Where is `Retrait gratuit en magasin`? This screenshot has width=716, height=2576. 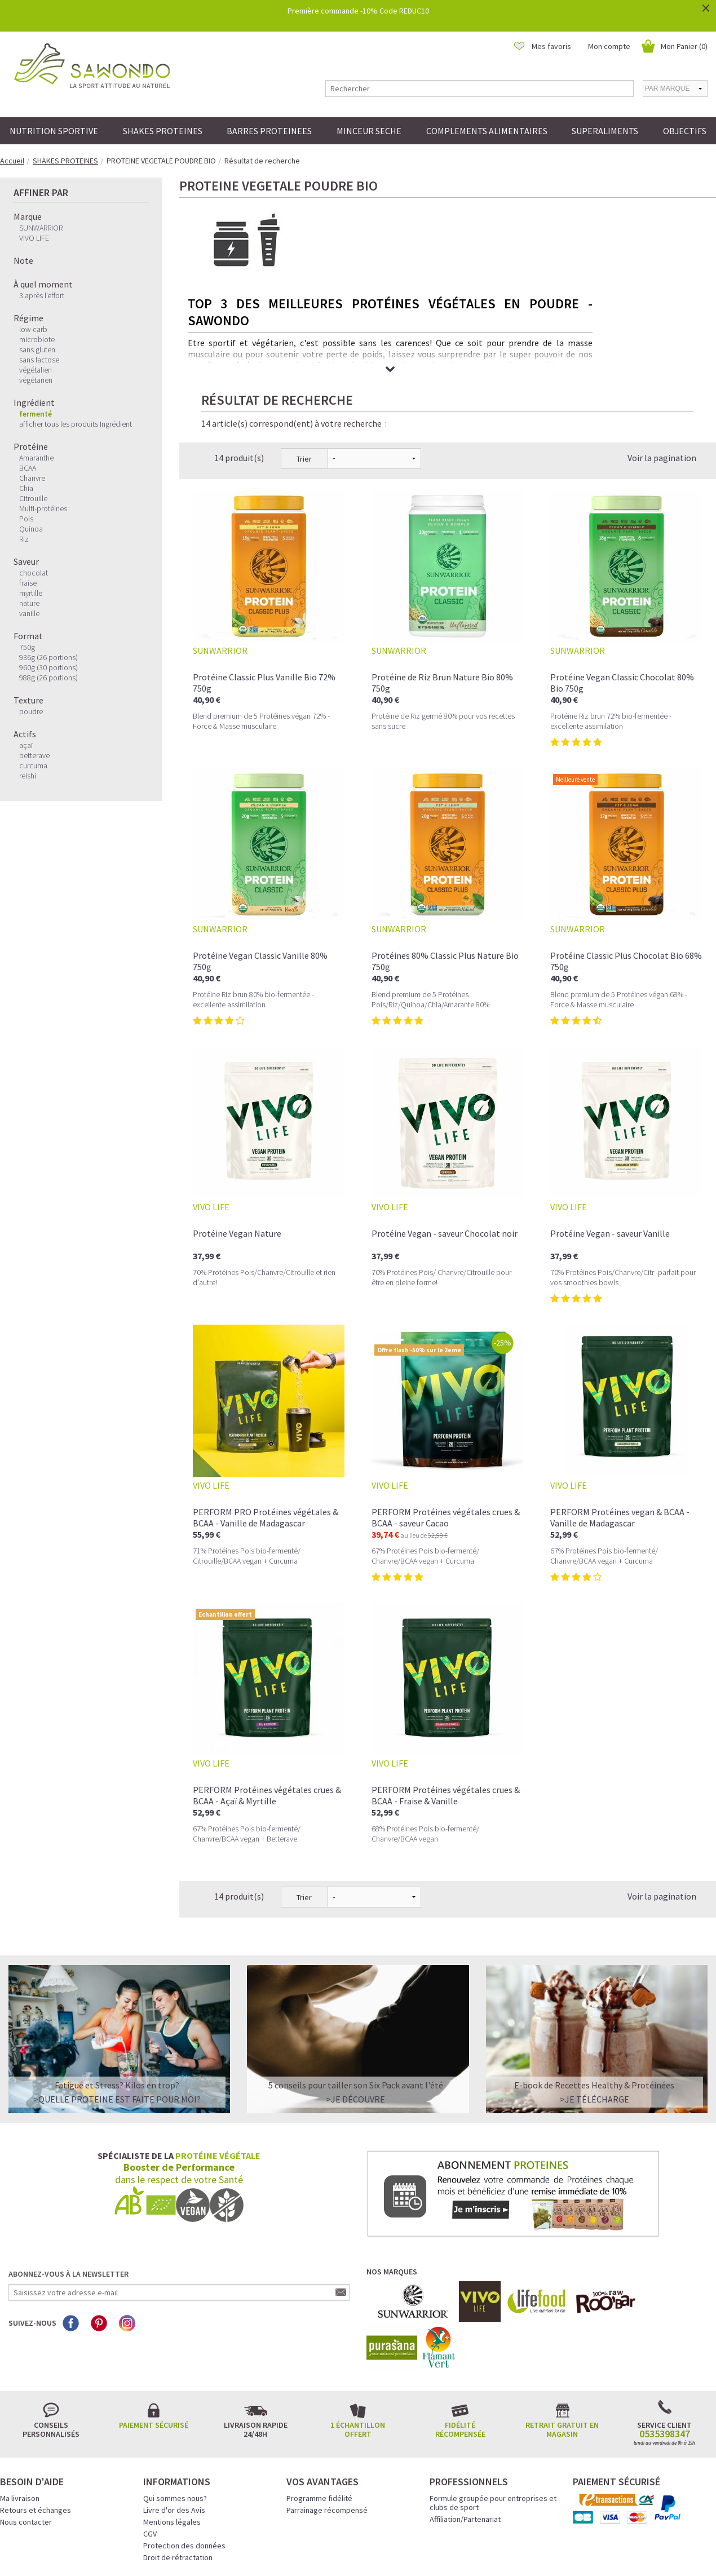 Retrait gratuit en magasin is located at coordinates (562, 2336).